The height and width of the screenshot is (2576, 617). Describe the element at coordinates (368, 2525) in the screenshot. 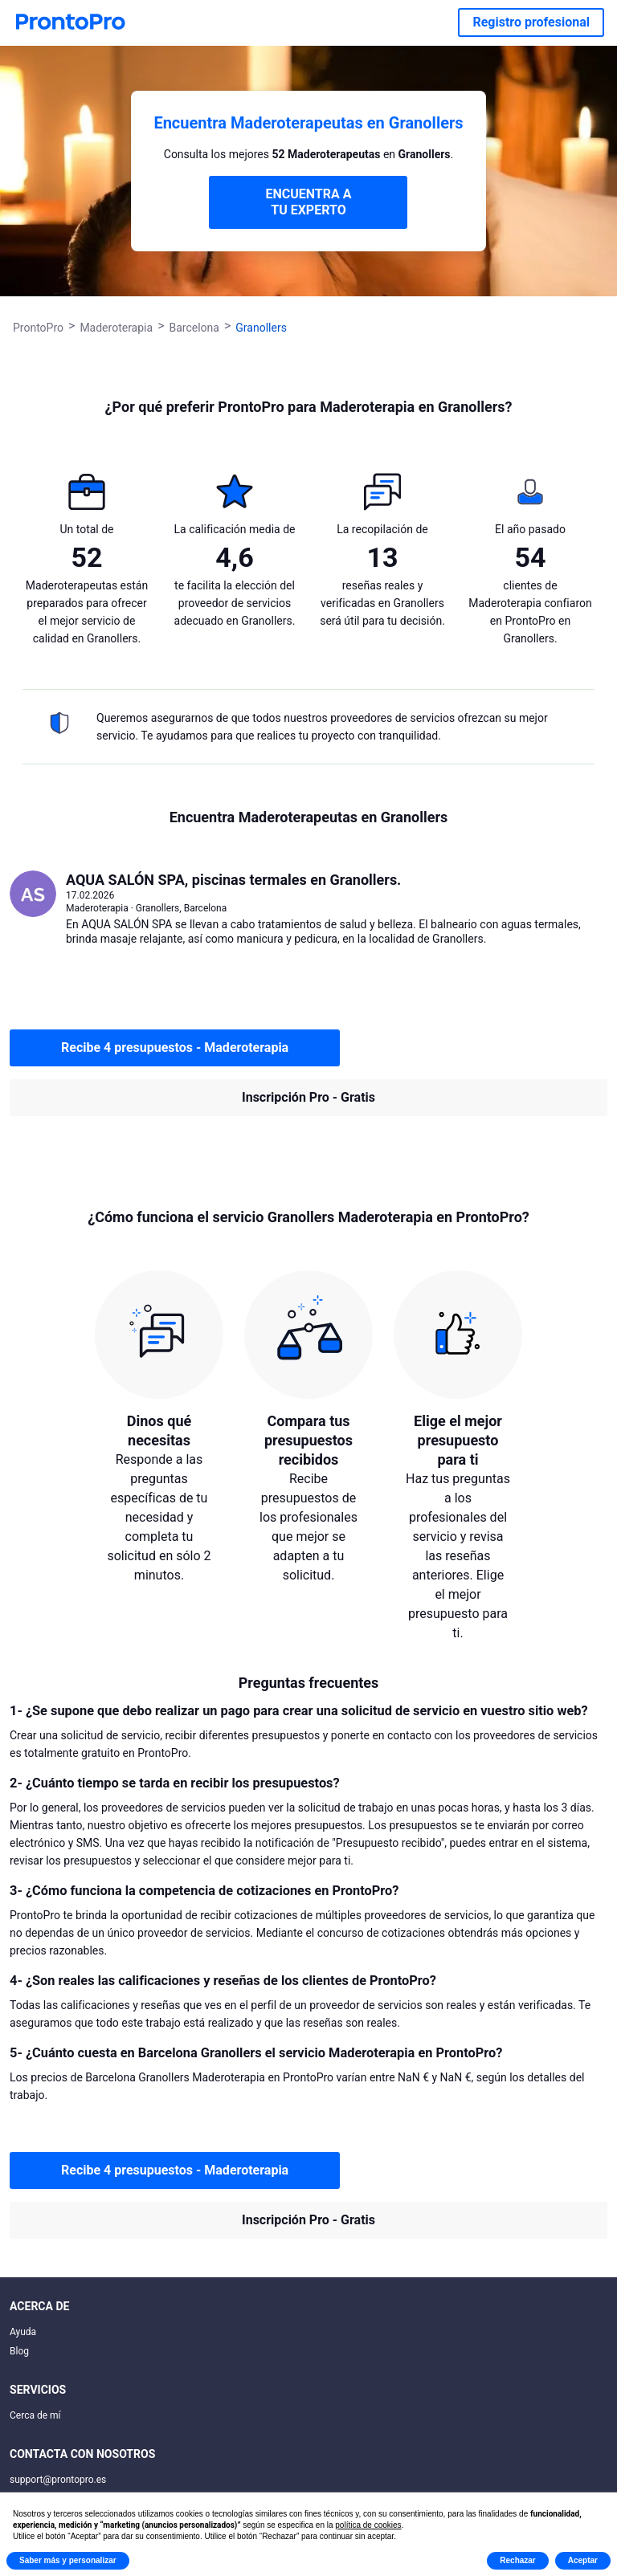

I see `política de cookies [button]` at that location.